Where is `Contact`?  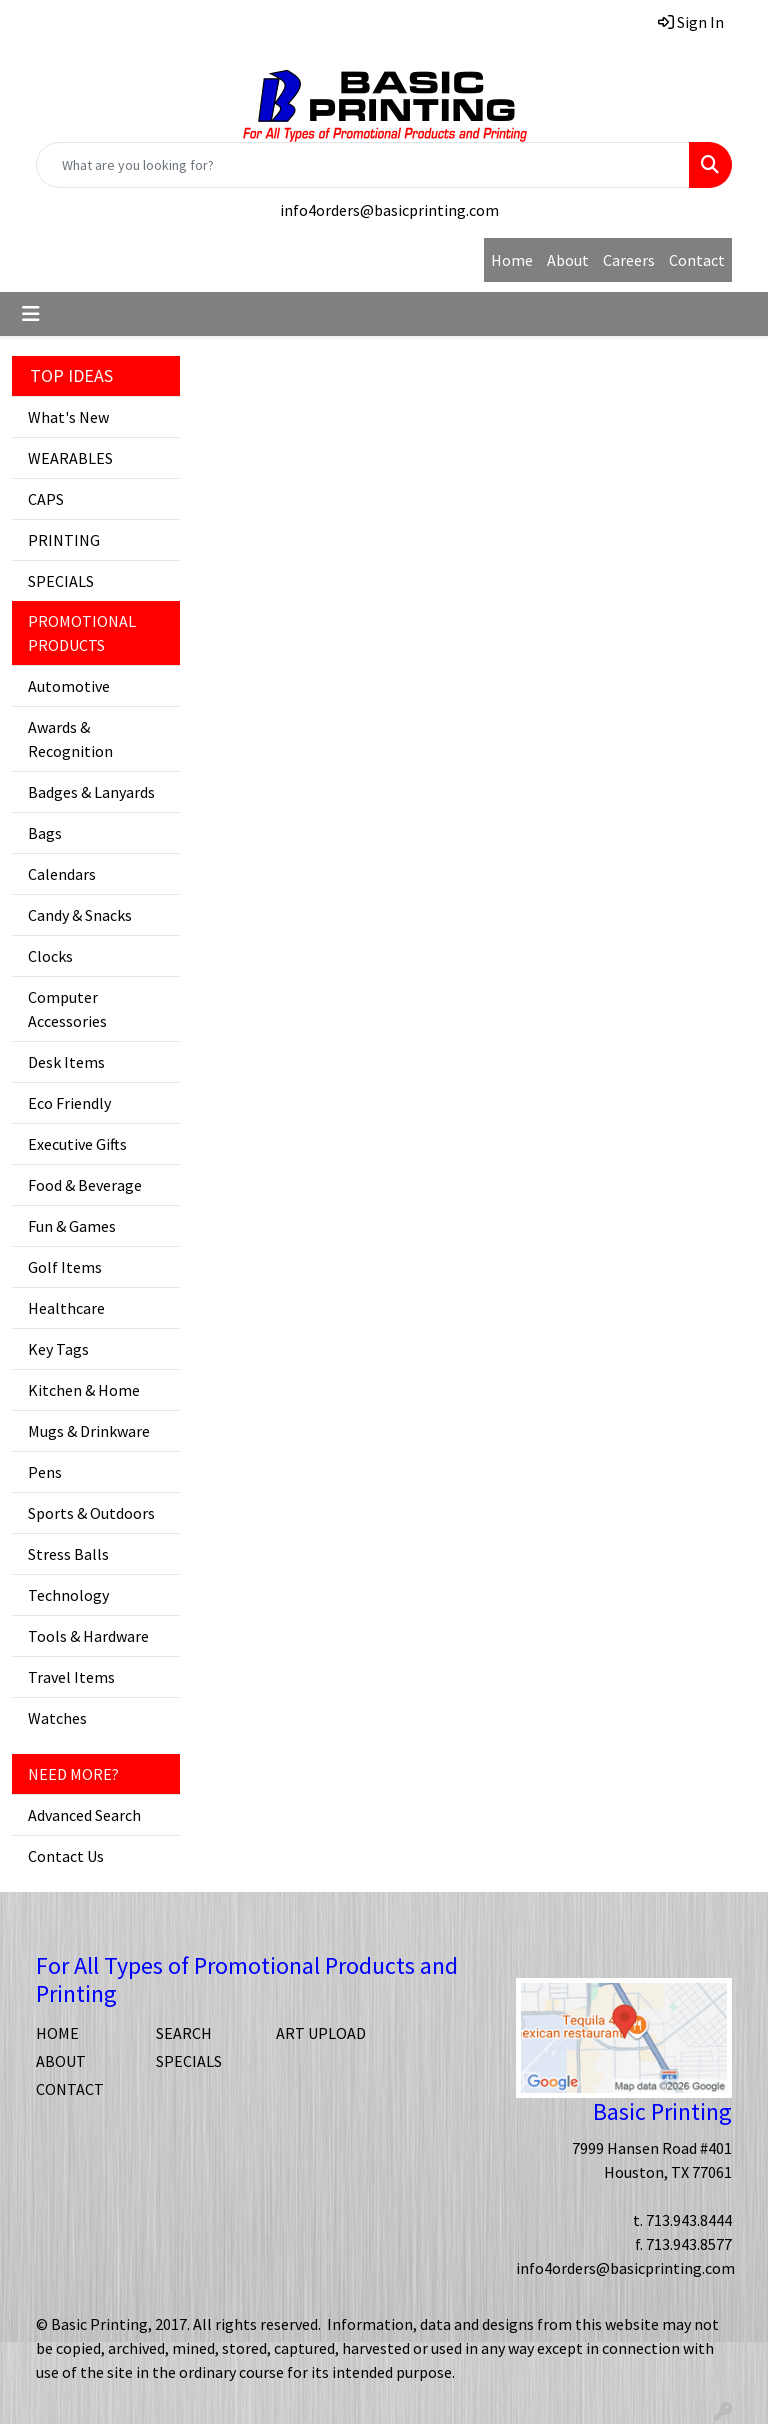 Contact is located at coordinates (697, 260).